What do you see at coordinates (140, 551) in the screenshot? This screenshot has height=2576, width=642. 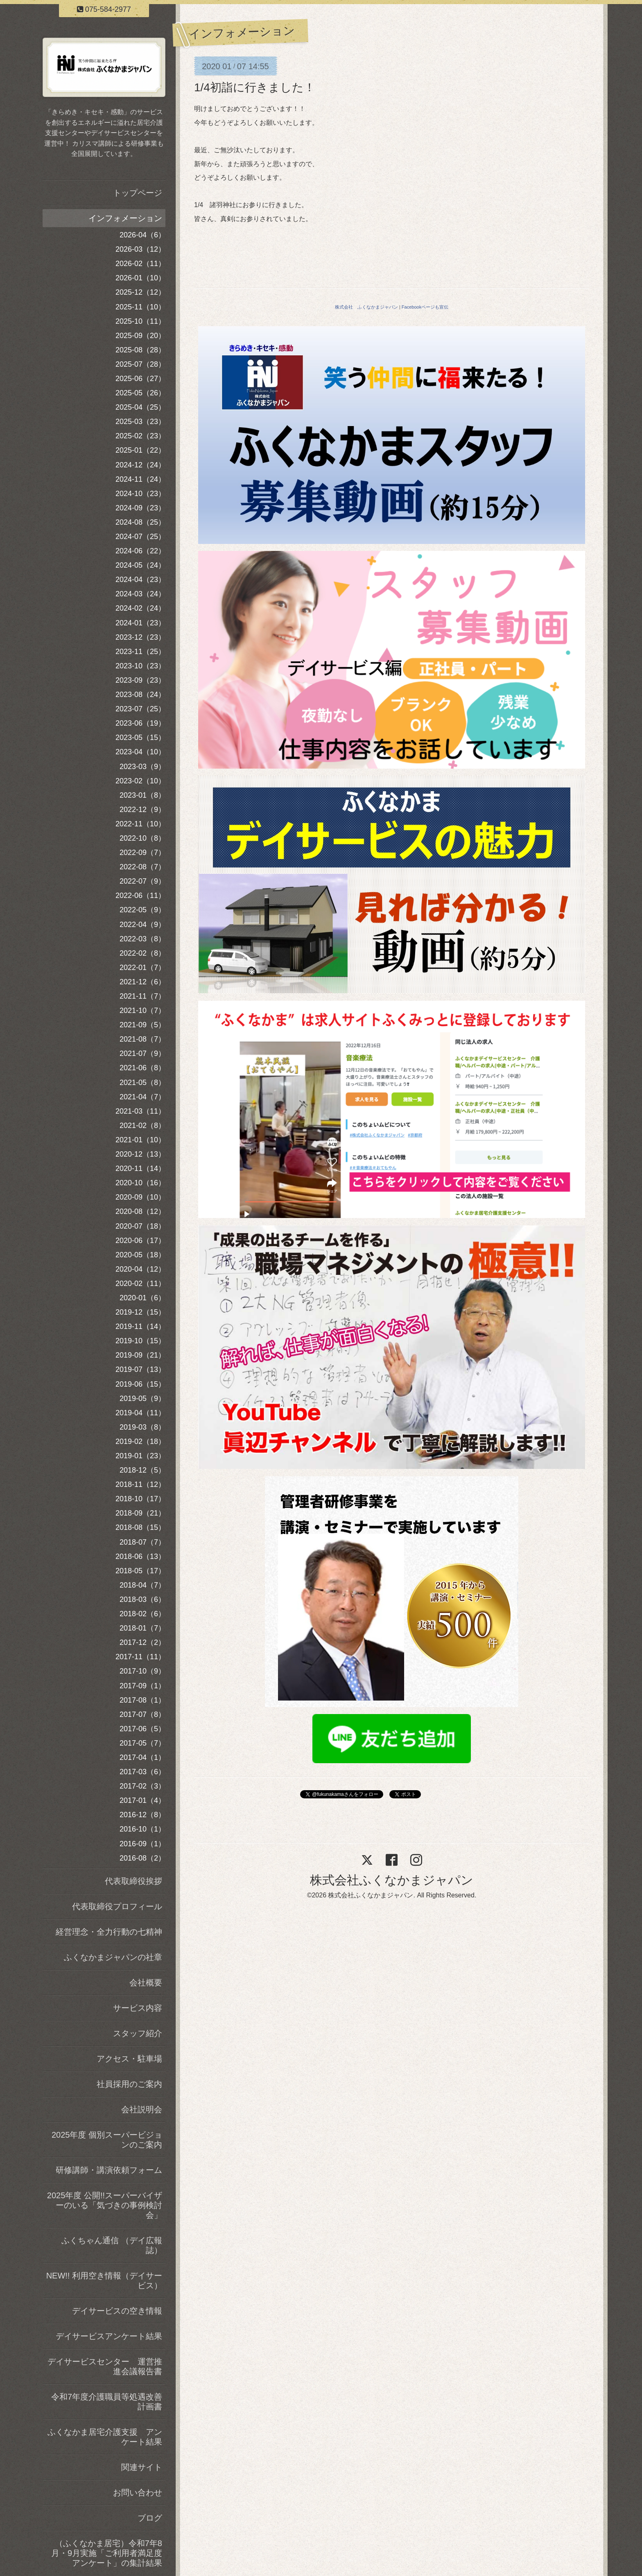 I see `2024-06（22）` at bounding box center [140, 551].